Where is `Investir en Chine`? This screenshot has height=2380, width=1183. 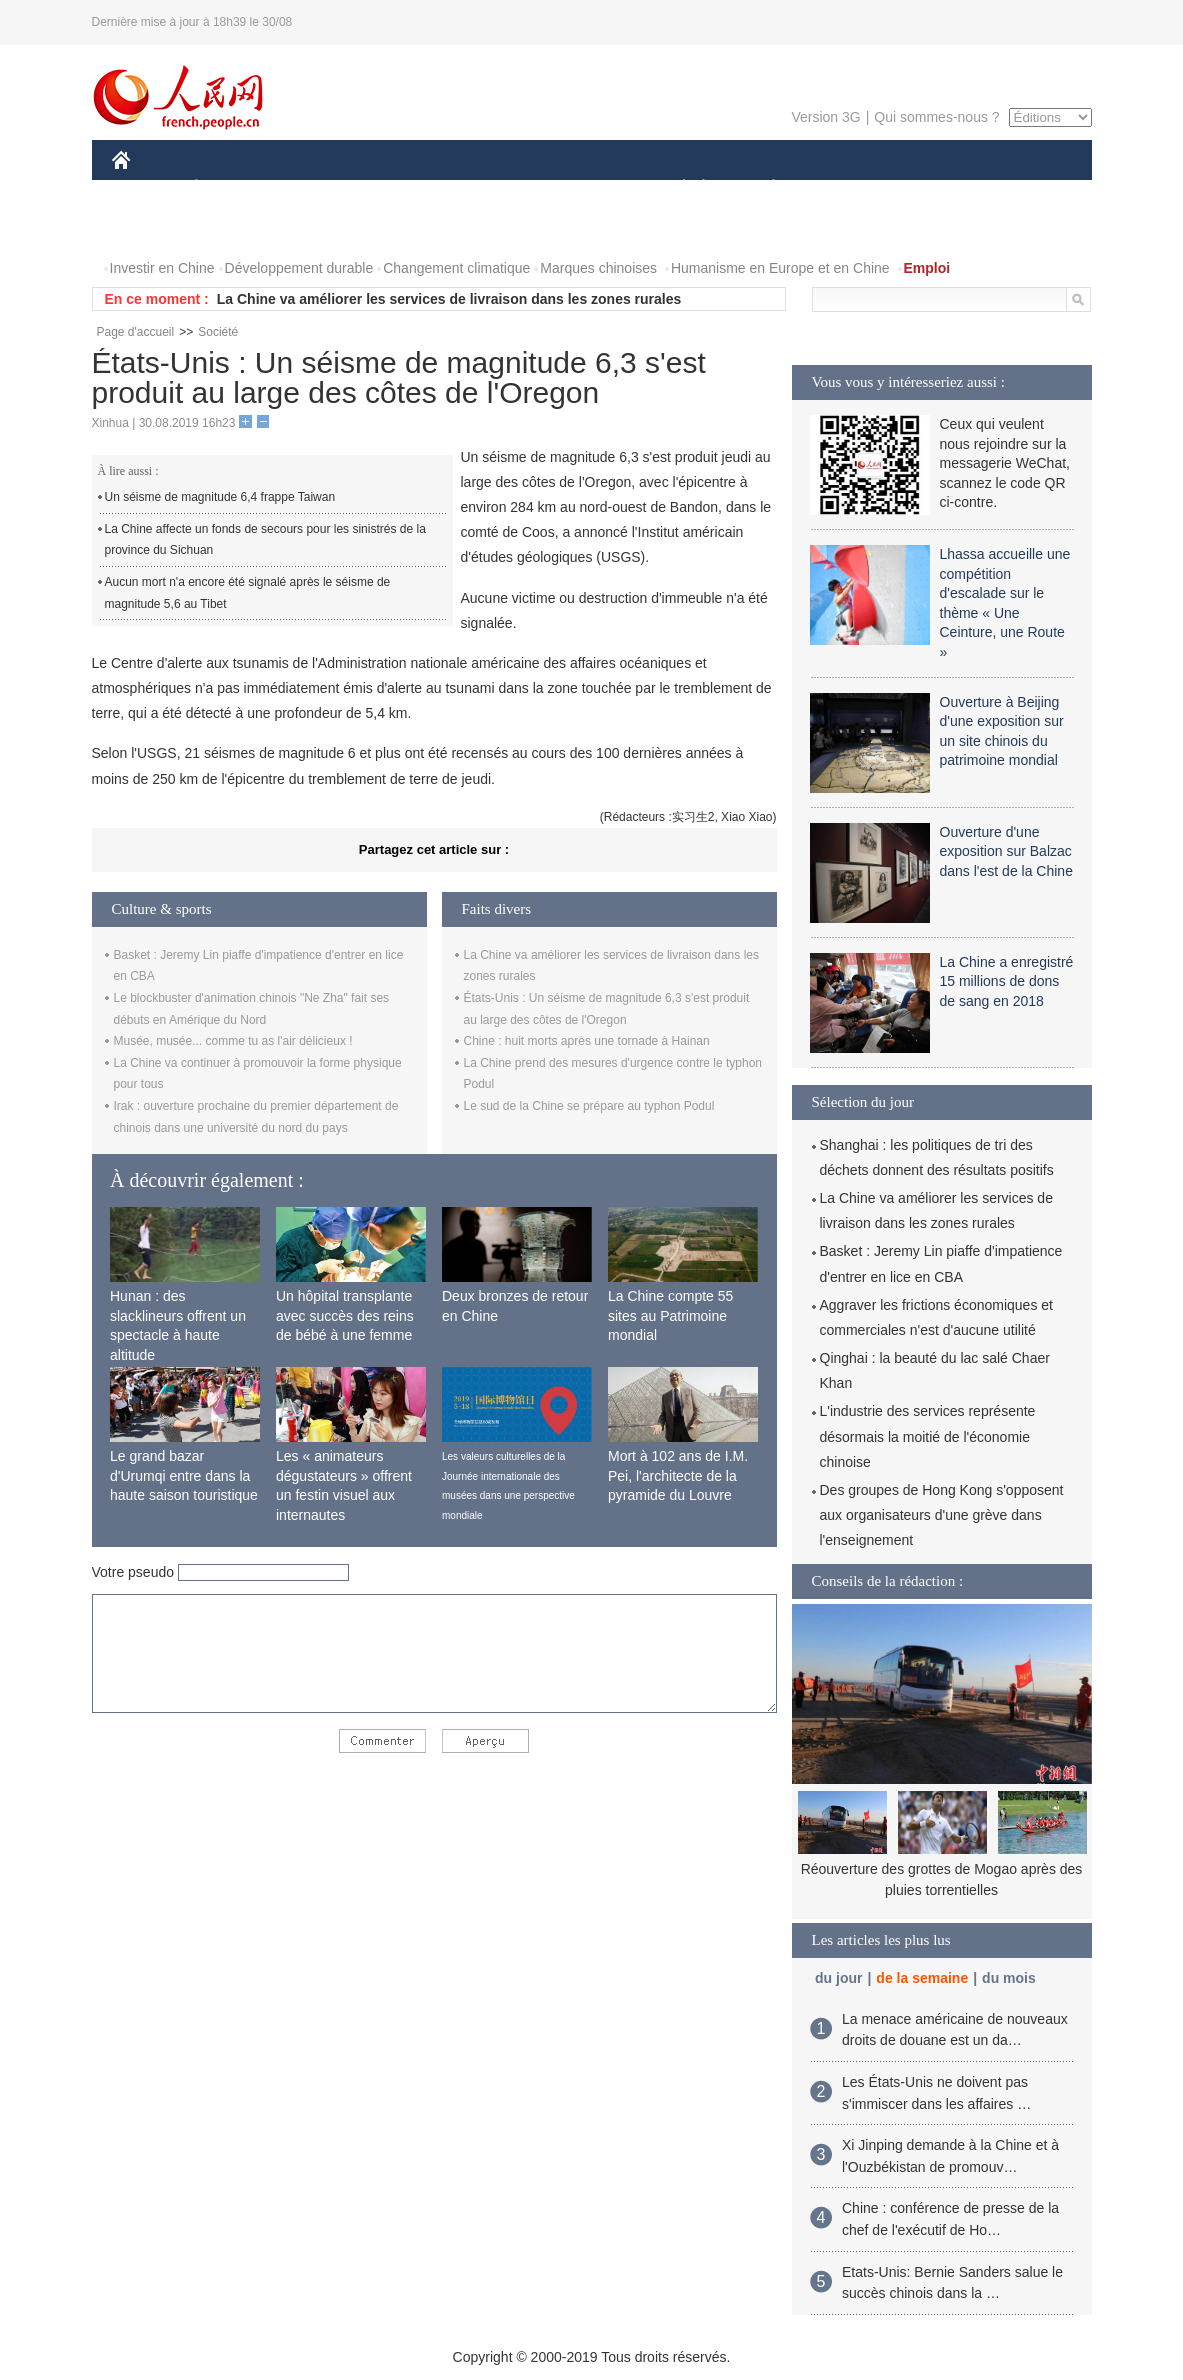
Investir en Chine is located at coordinates (162, 268).